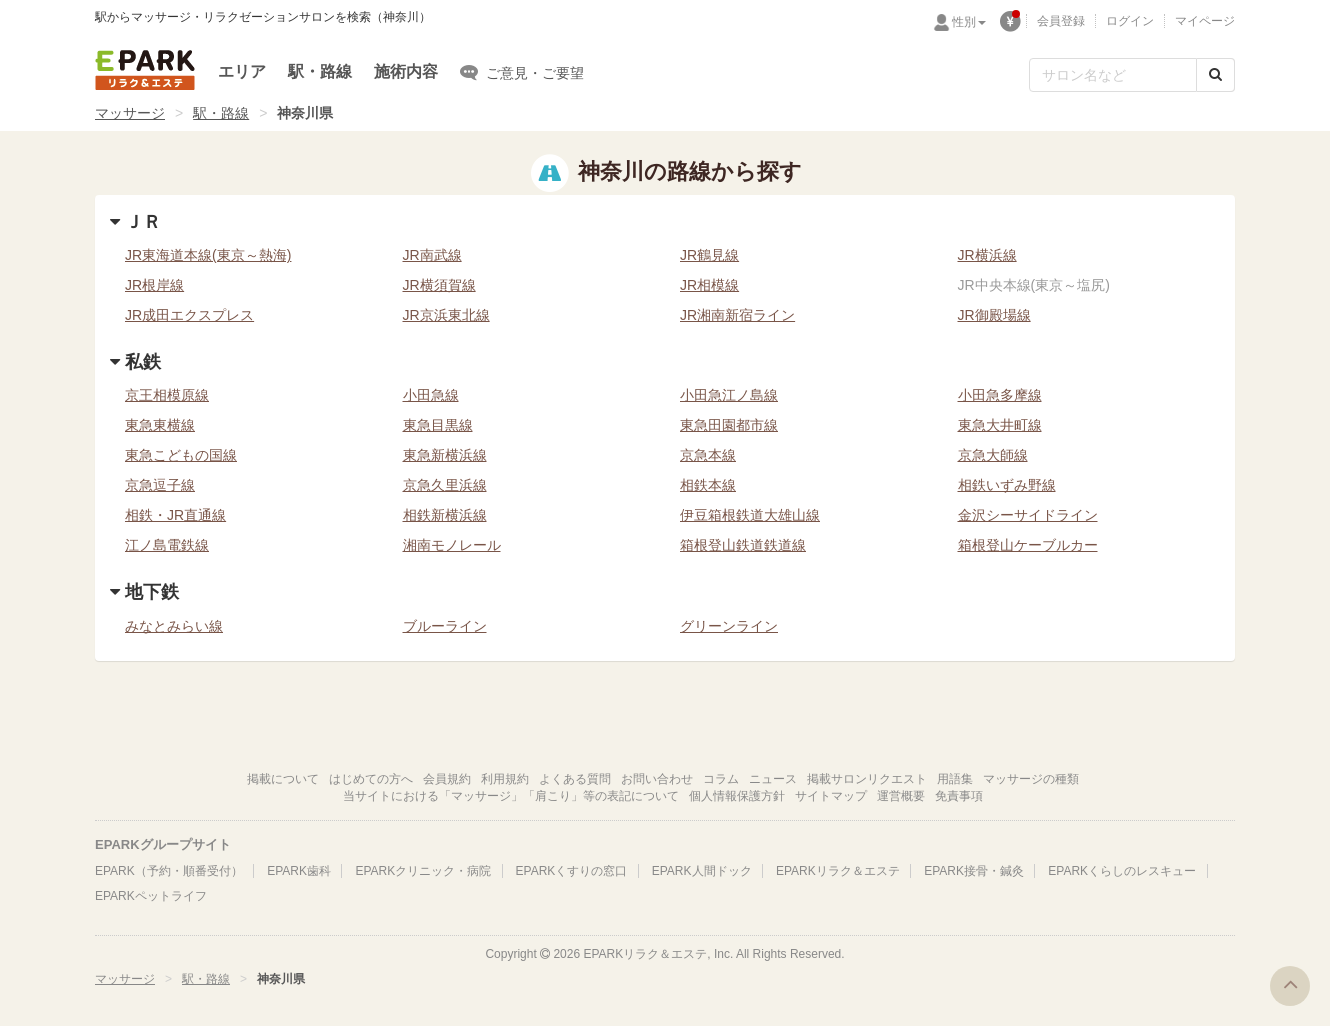 The width and height of the screenshot is (1330, 1026). What do you see at coordinates (729, 425) in the screenshot?
I see `東急田園都市線` at bounding box center [729, 425].